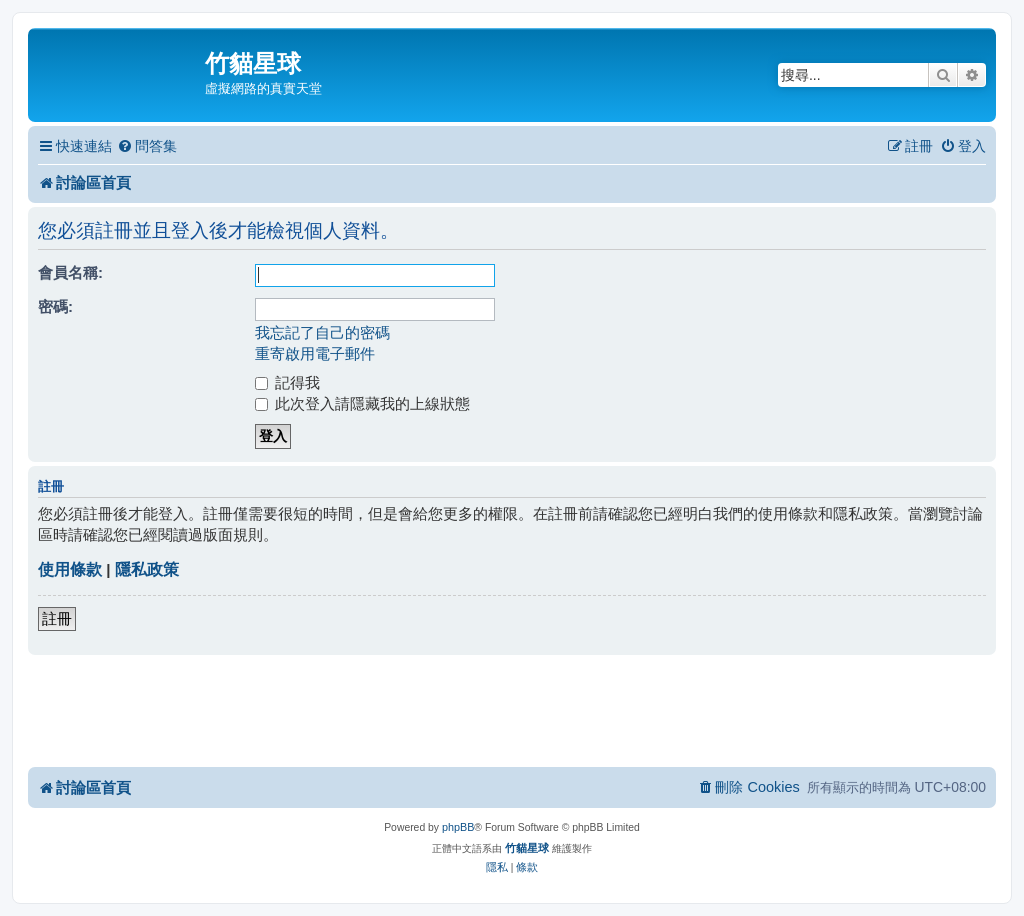 The height and width of the screenshot is (916, 1024). I want to click on 記得我, so click(287, 382).